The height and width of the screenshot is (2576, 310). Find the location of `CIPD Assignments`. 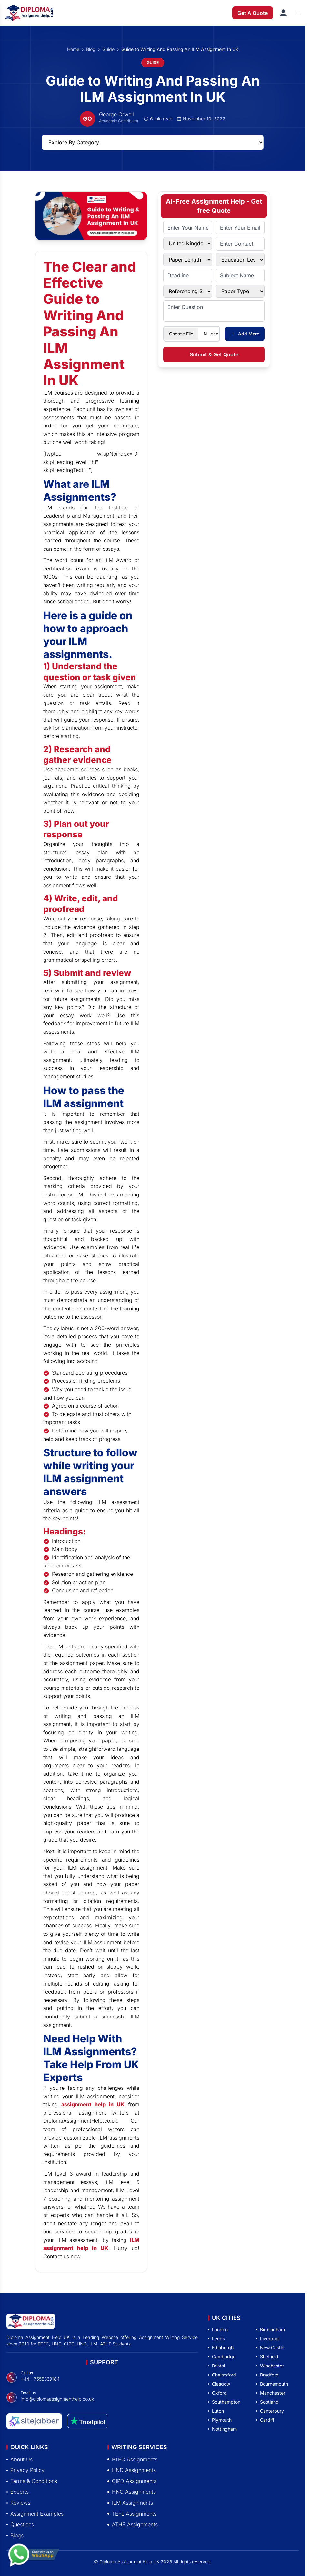

CIPD Assignments is located at coordinates (131, 2481).